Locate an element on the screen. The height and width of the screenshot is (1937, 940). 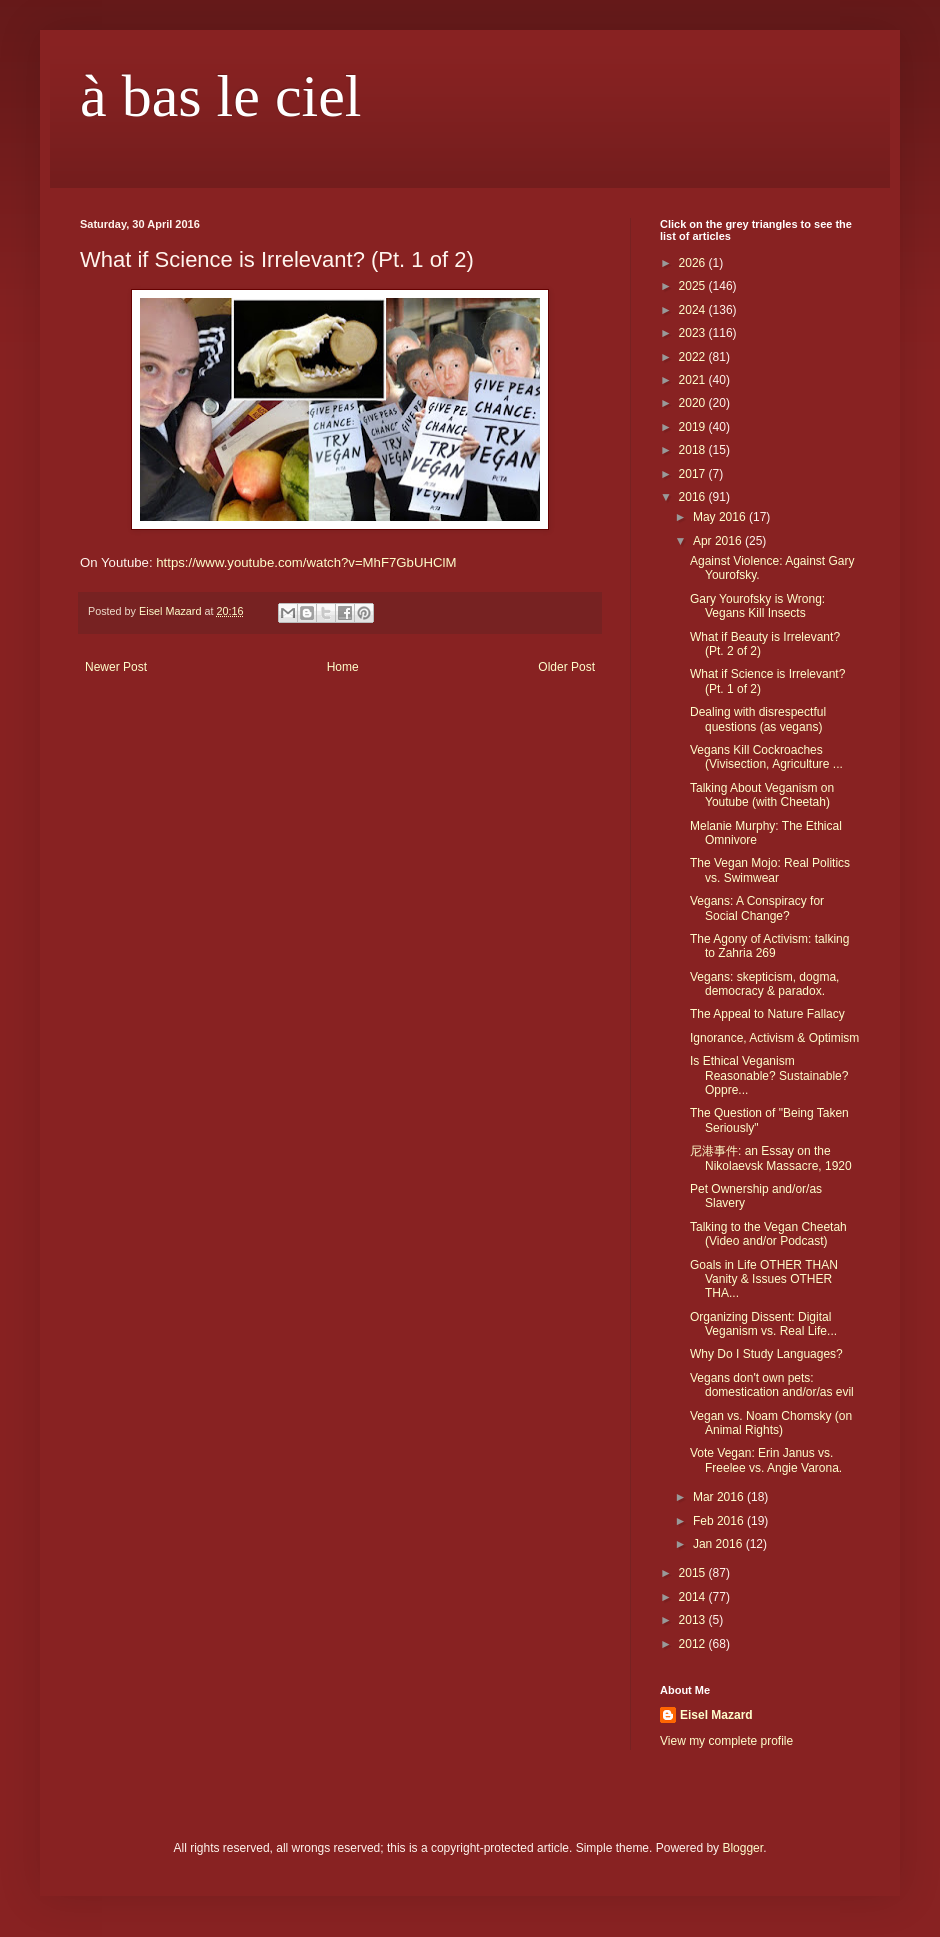
Talking About Veganism on Youtube (with Cheetah) is located at coordinates (762, 795).